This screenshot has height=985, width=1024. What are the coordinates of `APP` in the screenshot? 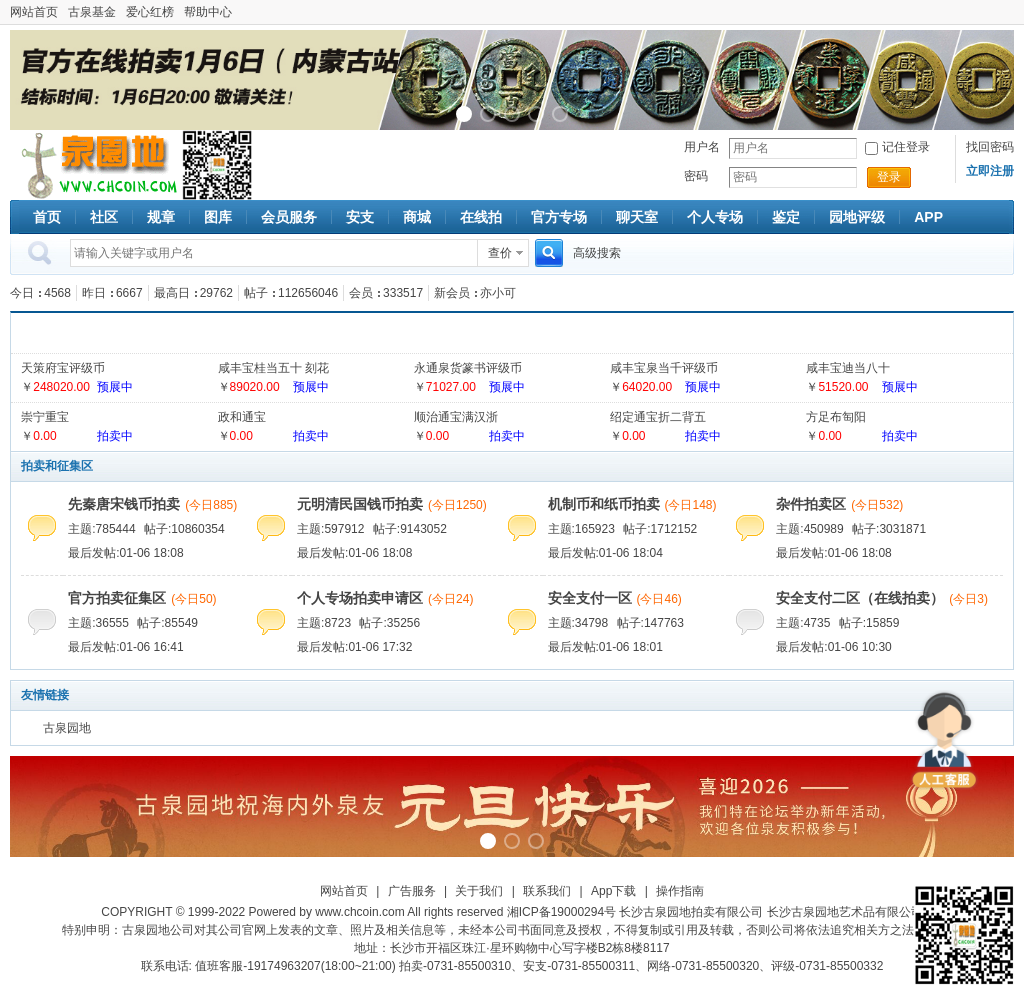 It's located at (928, 217).